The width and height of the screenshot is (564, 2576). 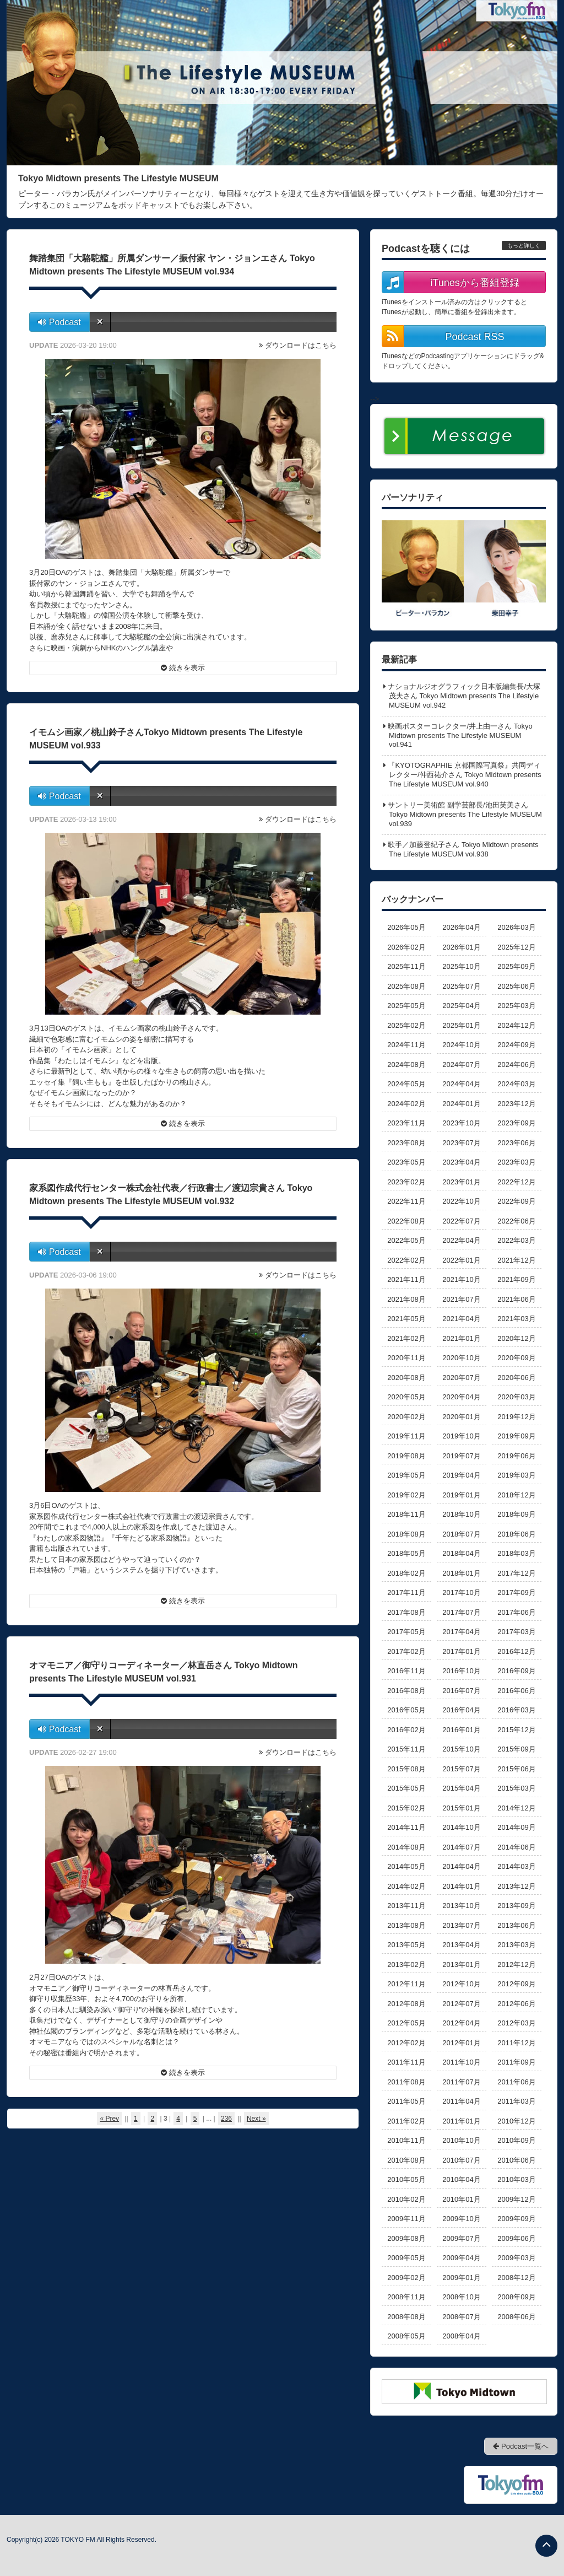 I want to click on 2013年03月, so click(x=516, y=1945).